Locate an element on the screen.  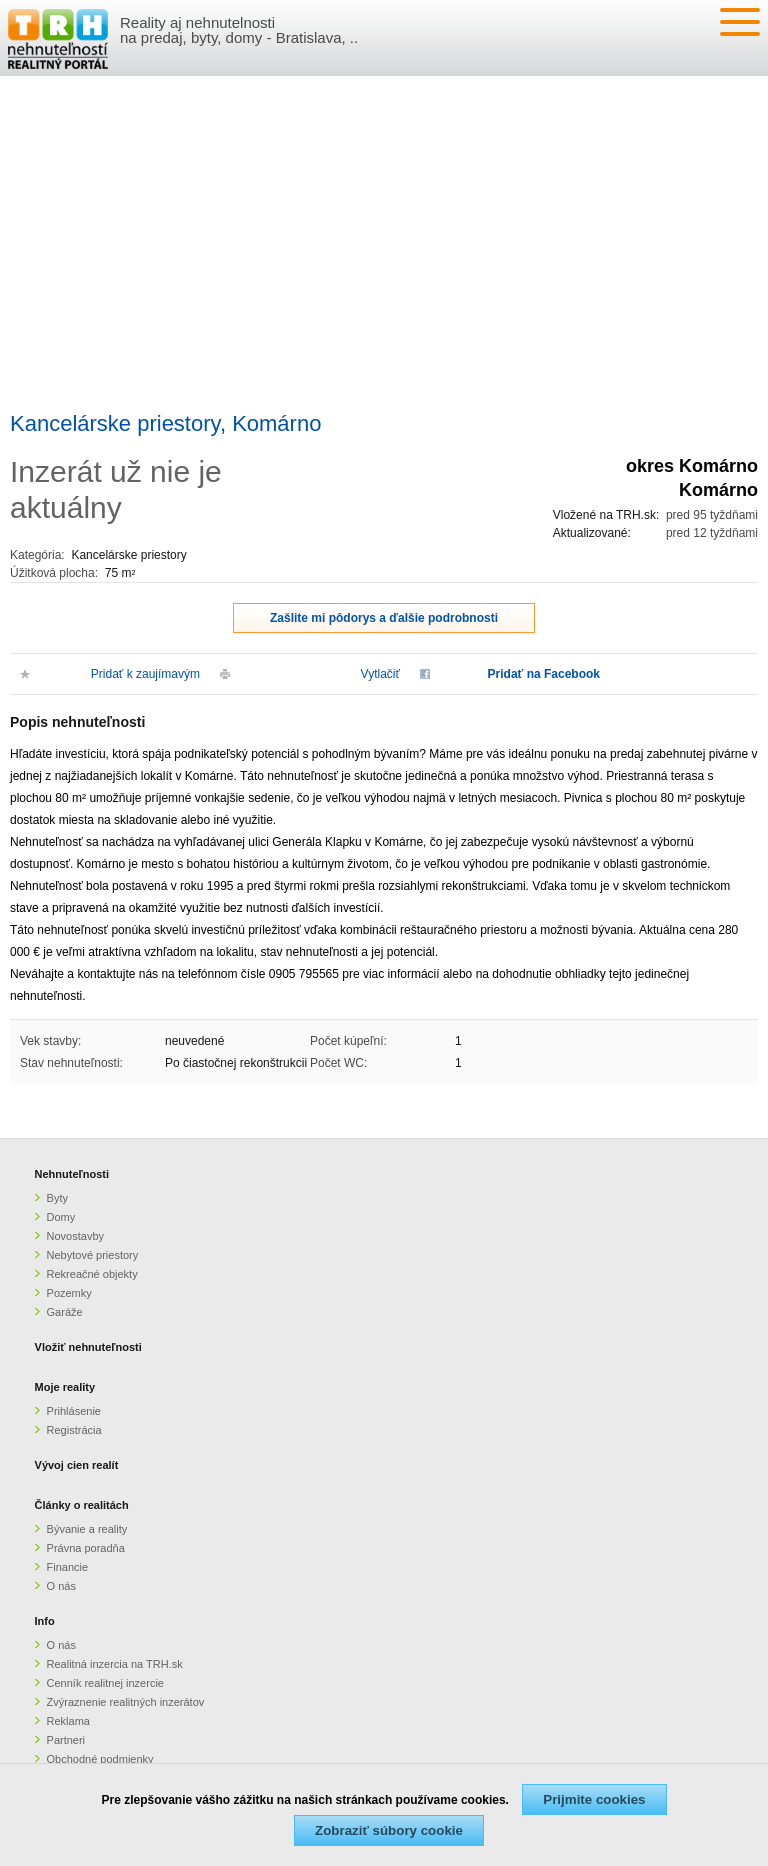
Realitná inzercia na TRH.sk is located at coordinates (115, 1664).